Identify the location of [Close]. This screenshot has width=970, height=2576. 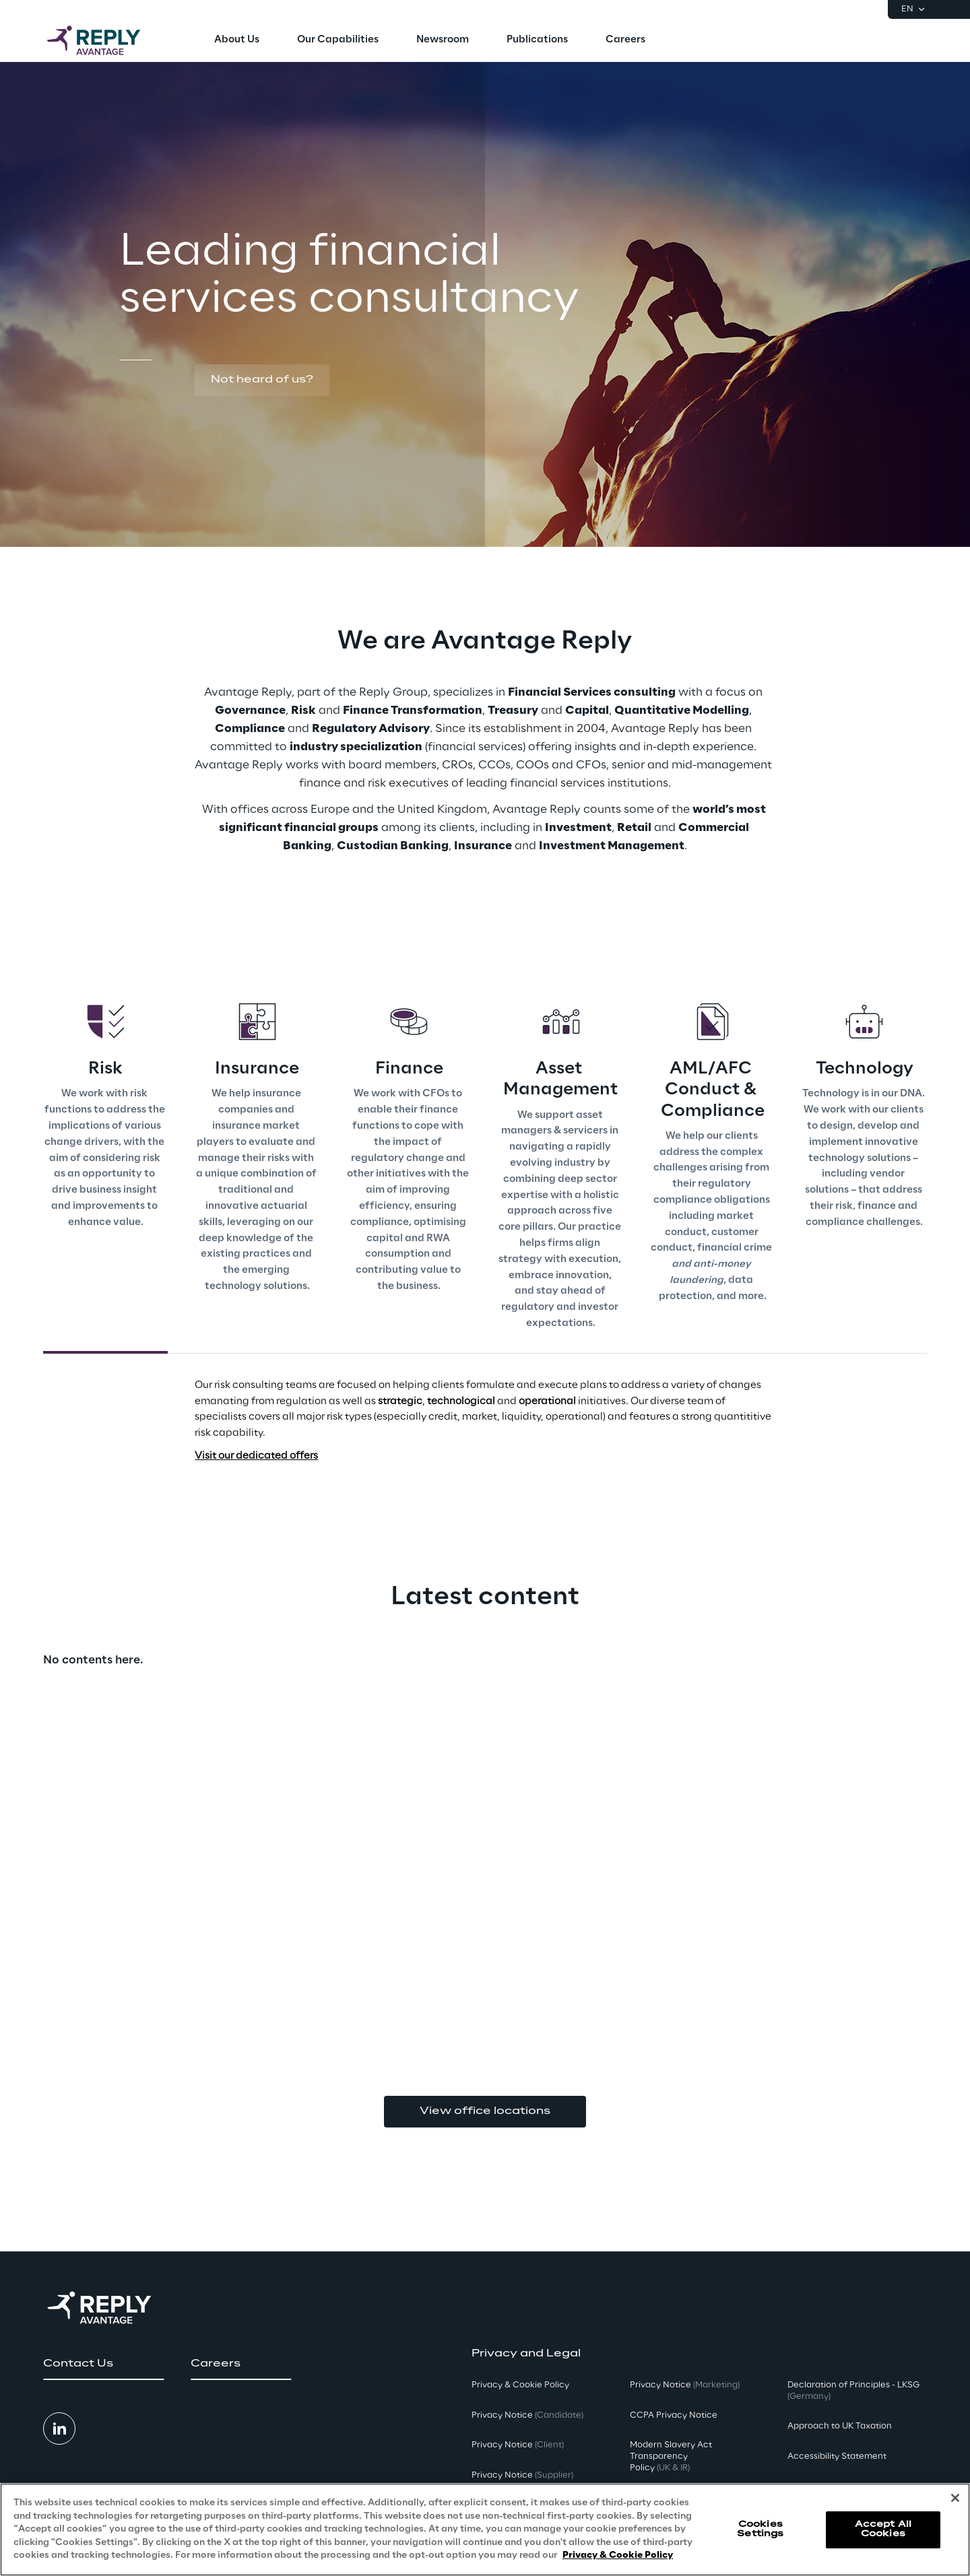
(955, 2498).